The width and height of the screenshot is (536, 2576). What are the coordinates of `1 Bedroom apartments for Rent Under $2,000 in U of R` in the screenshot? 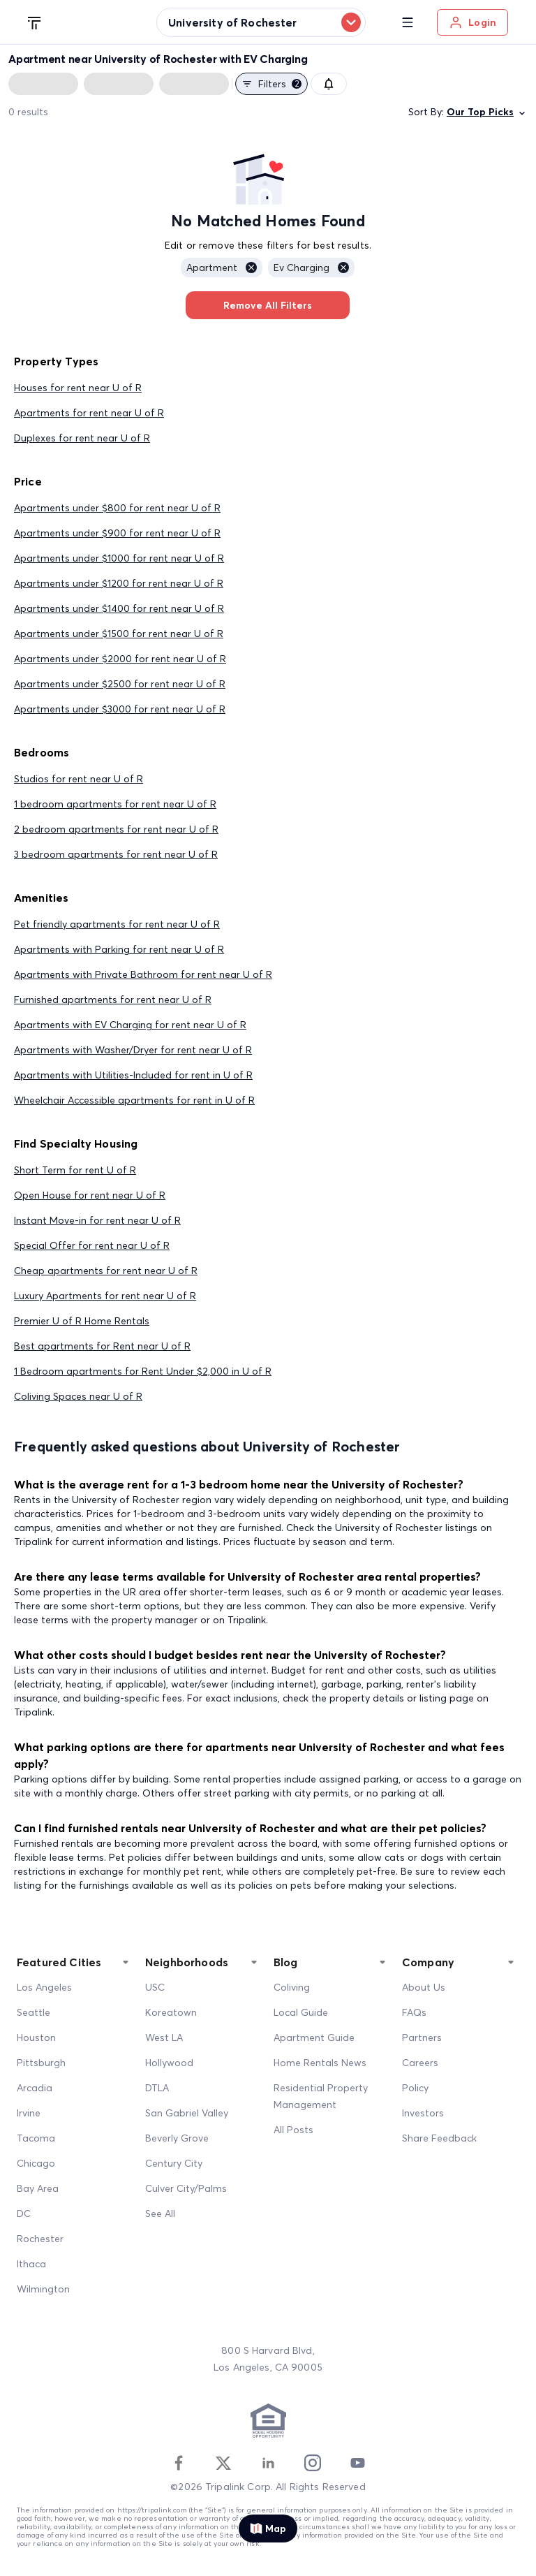 It's located at (142, 1371).